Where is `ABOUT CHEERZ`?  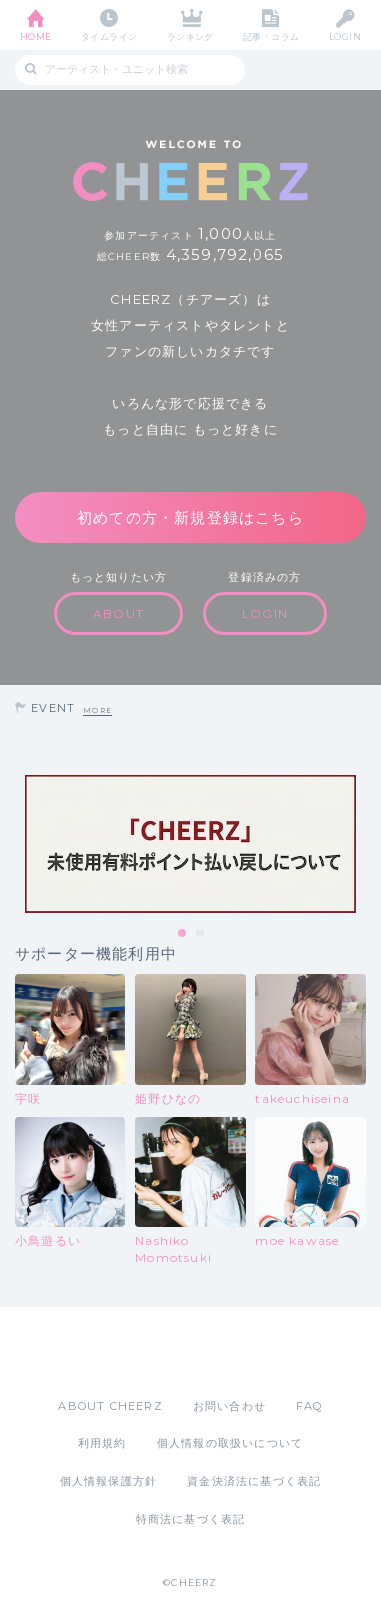 ABOUT CHEERZ is located at coordinates (110, 1406).